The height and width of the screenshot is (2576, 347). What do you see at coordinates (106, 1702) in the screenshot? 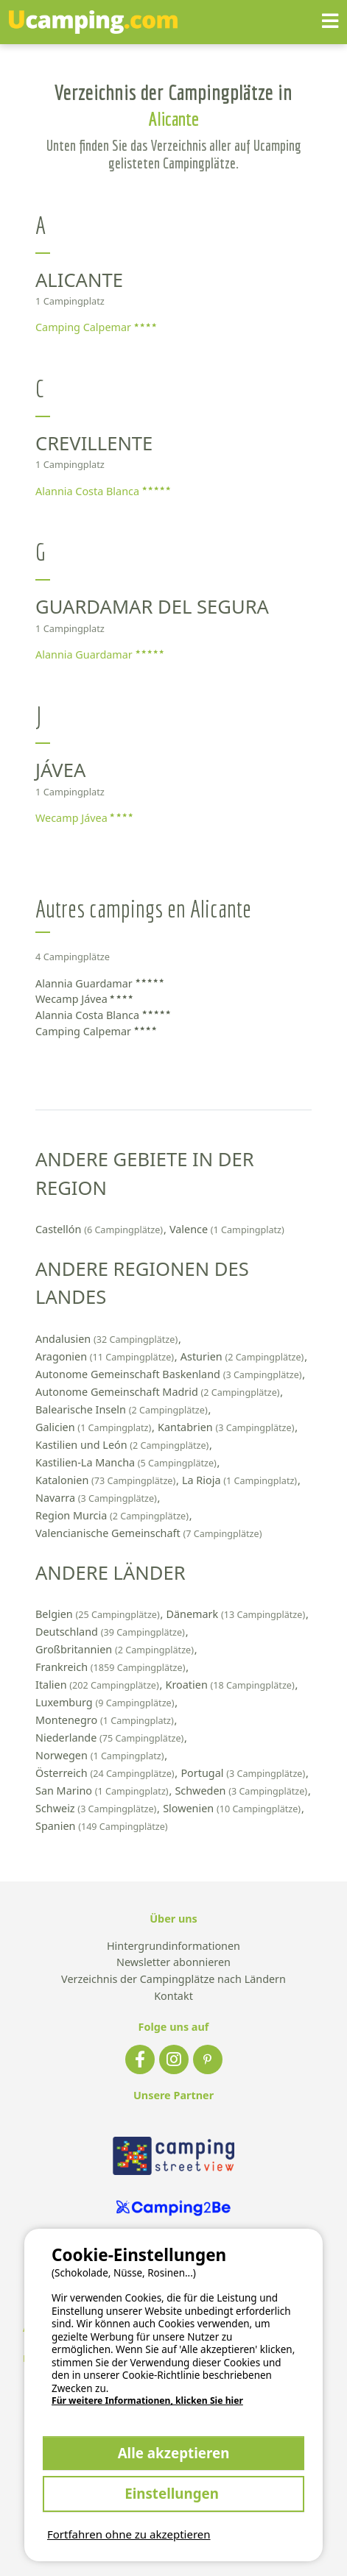
I see `Luxemburg` at bounding box center [106, 1702].